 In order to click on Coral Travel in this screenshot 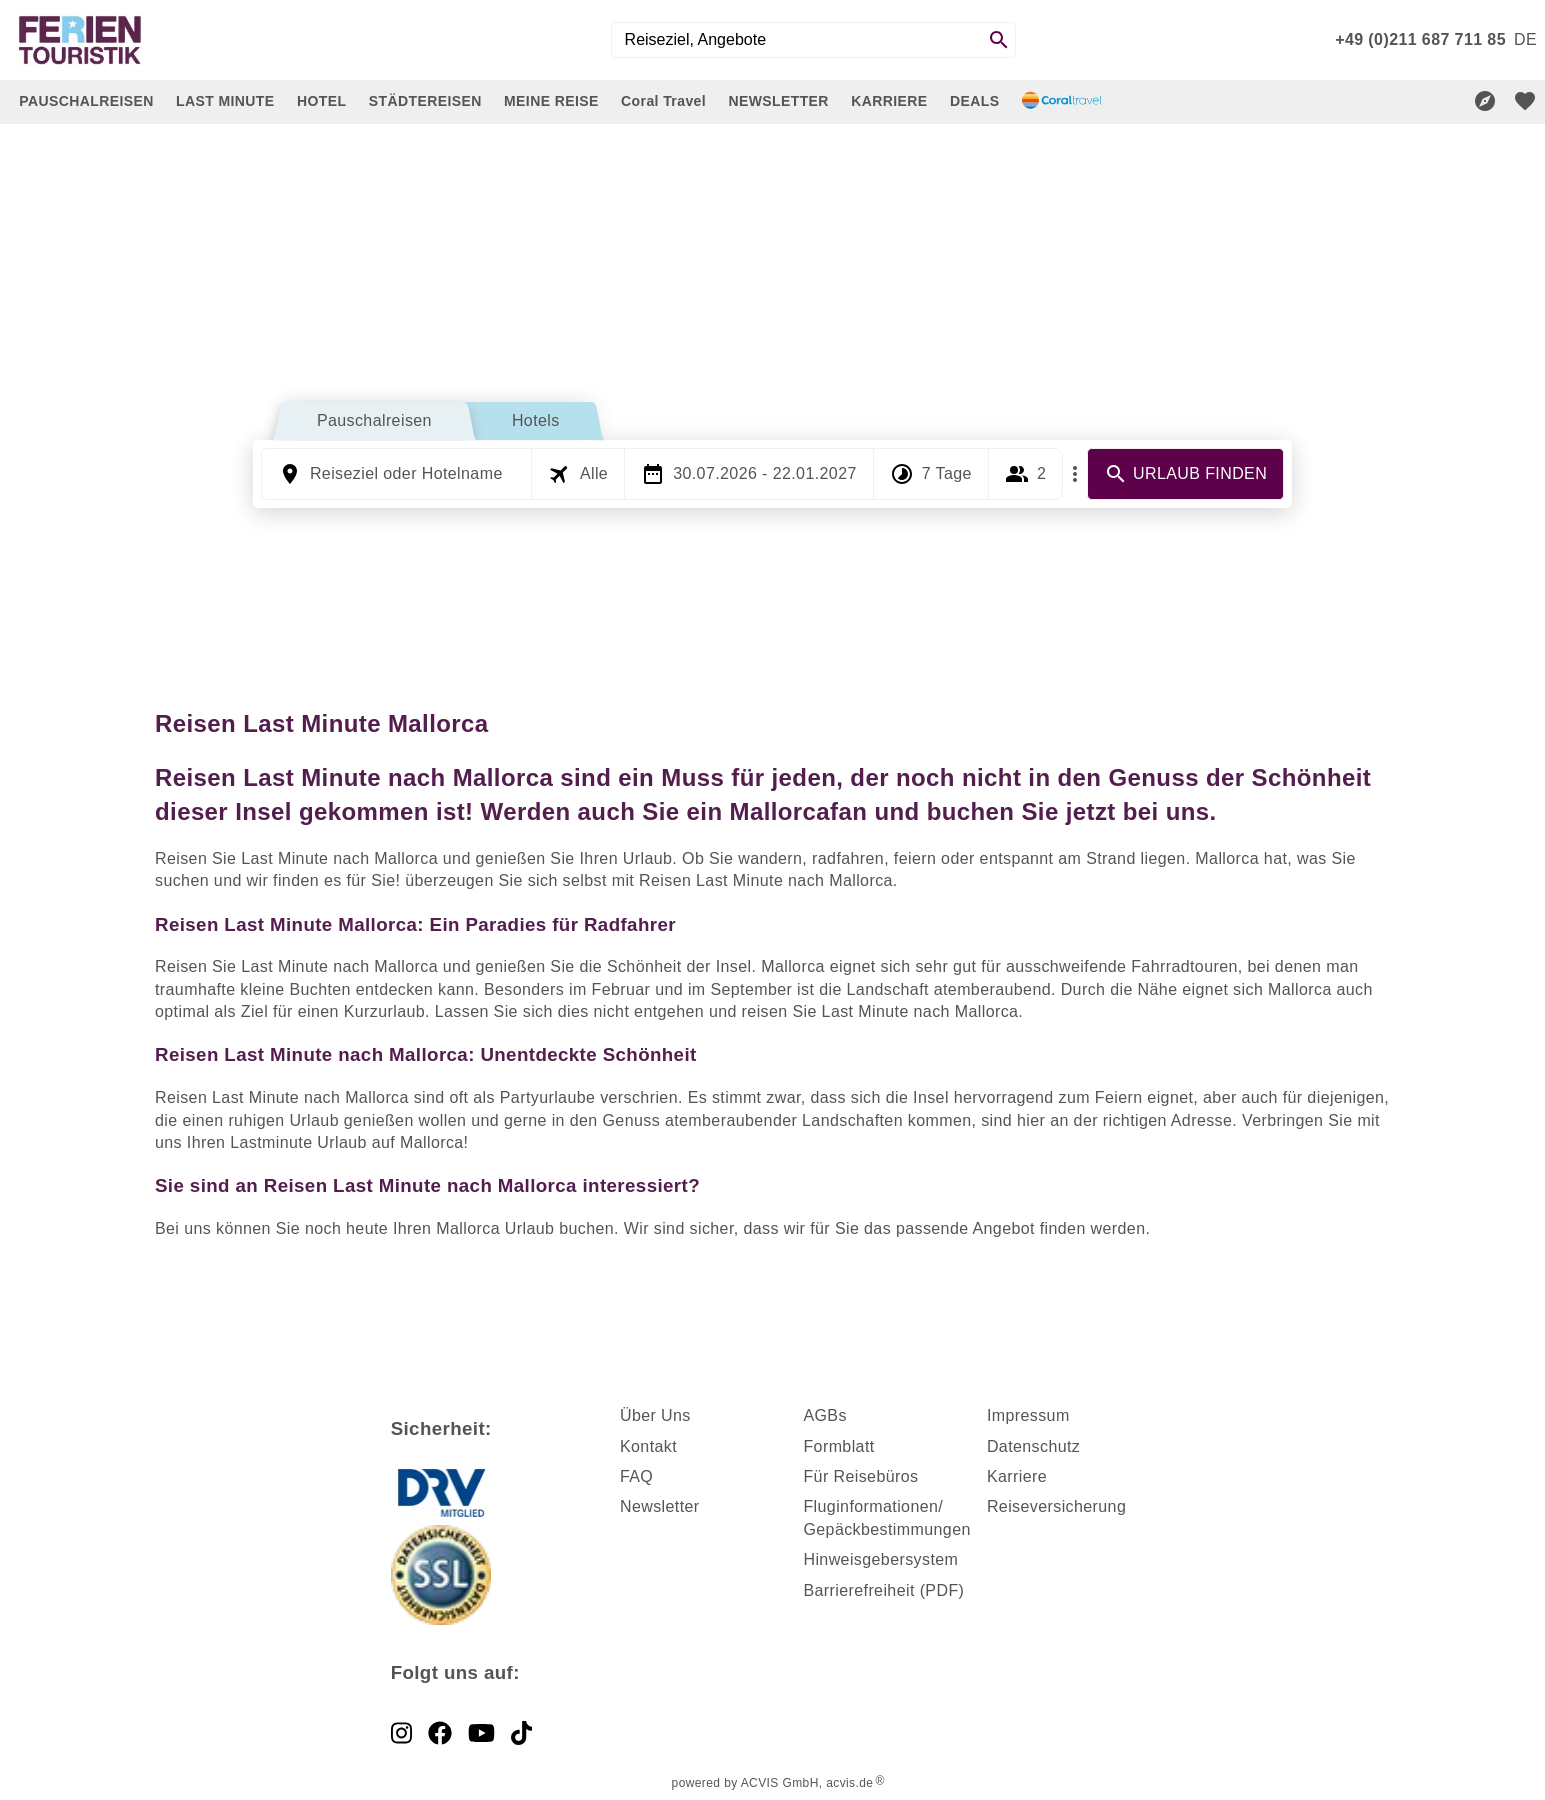, I will do `click(663, 101)`.